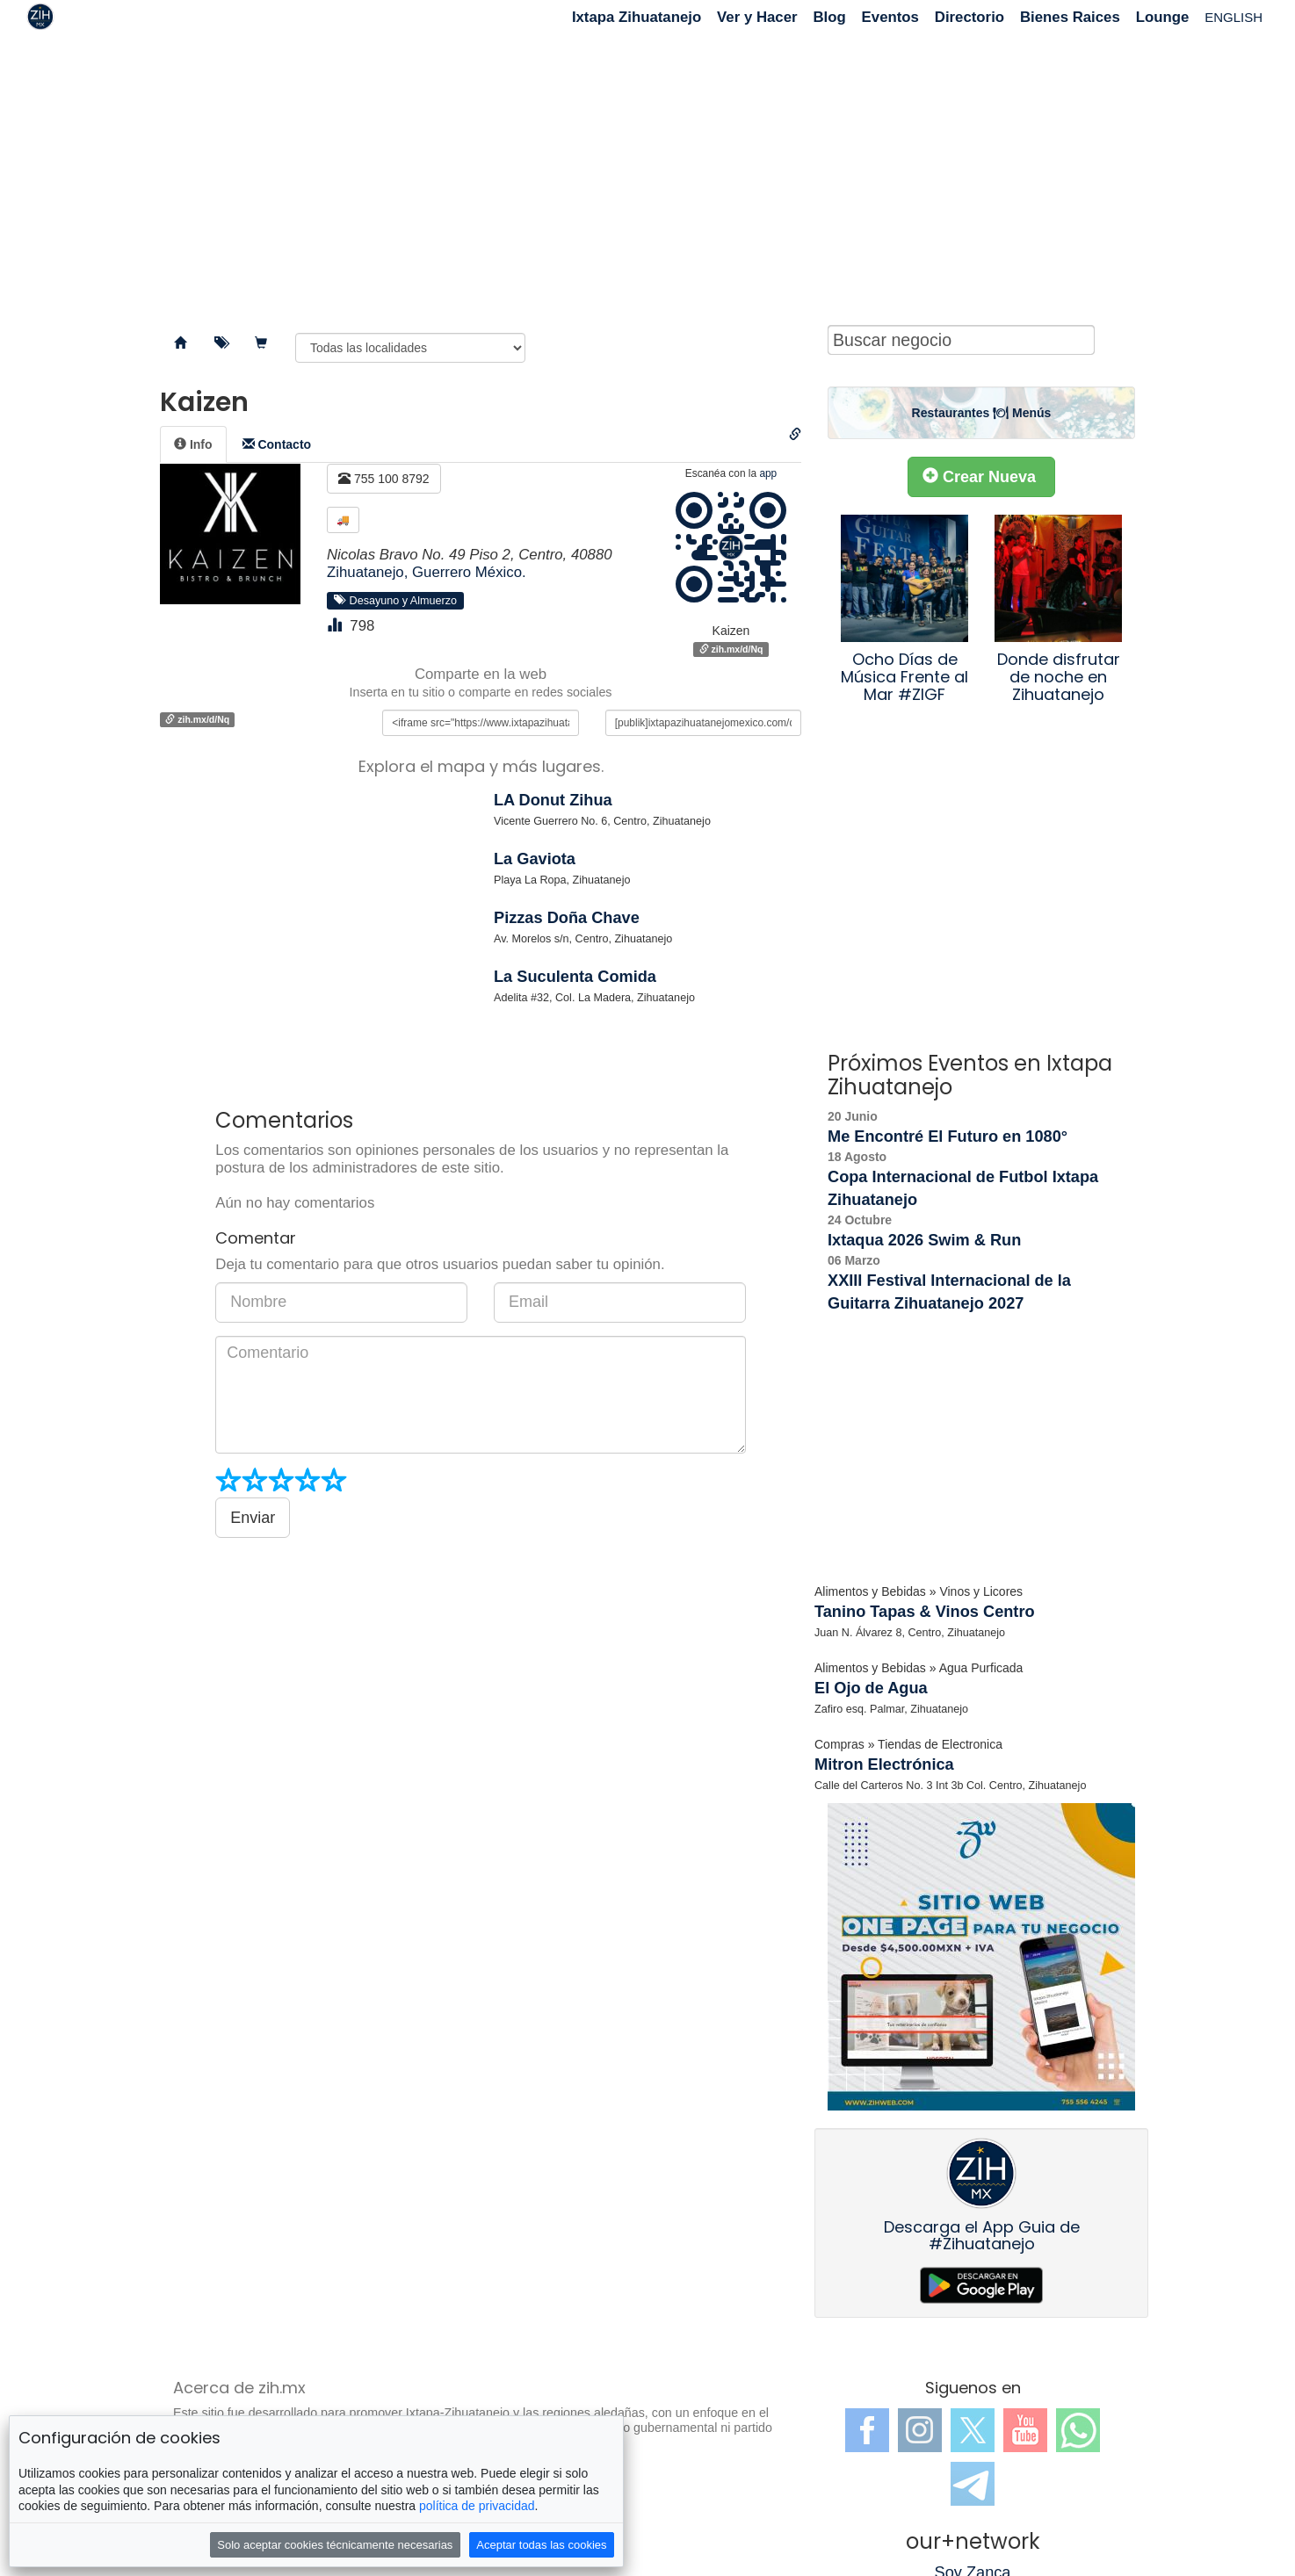  I want to click on Aceptar todas las cookies, so click(541, 2544).